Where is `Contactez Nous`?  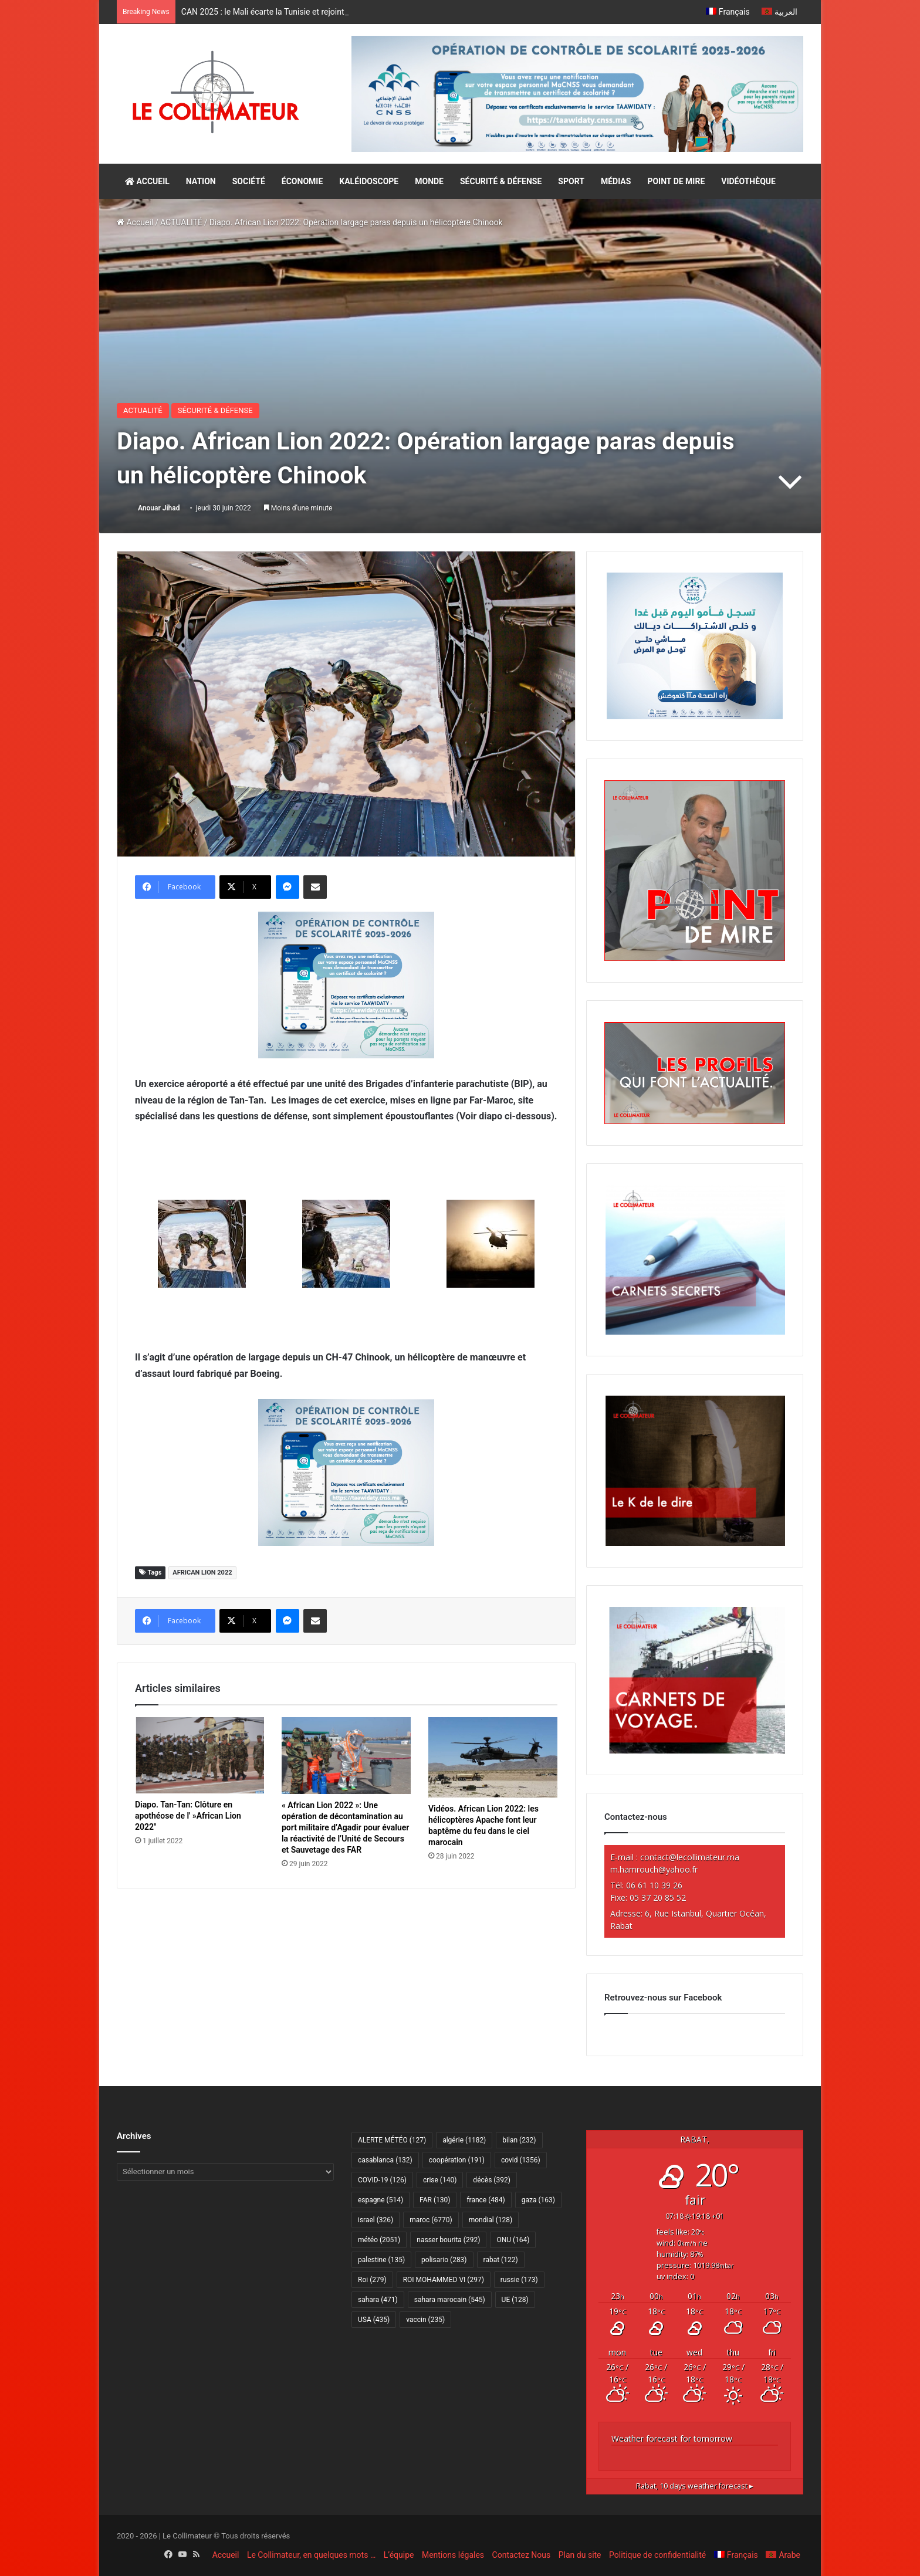 Contactez Nous is located at coordinates (521, 2555).